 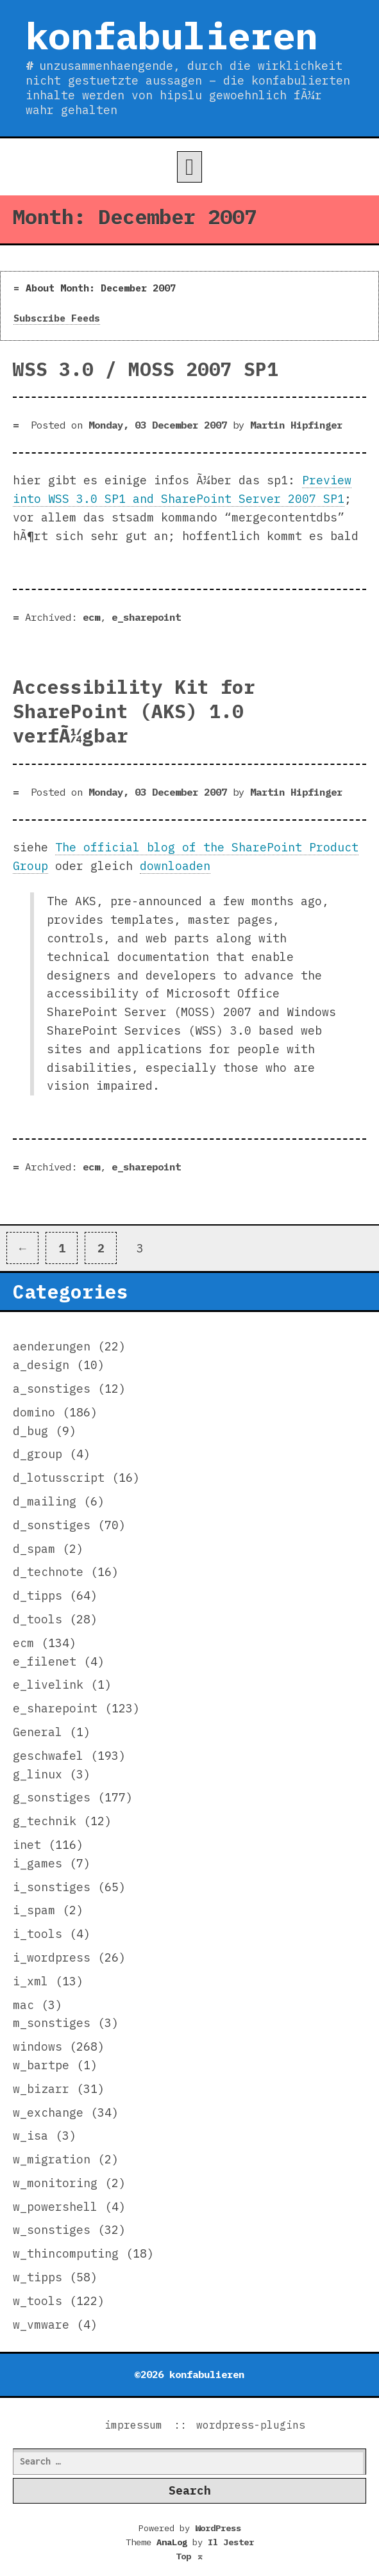 What do you see at coordinates (37, 1863) in the screenshot?
I see `i_games` at bounding box center [37, 1863].